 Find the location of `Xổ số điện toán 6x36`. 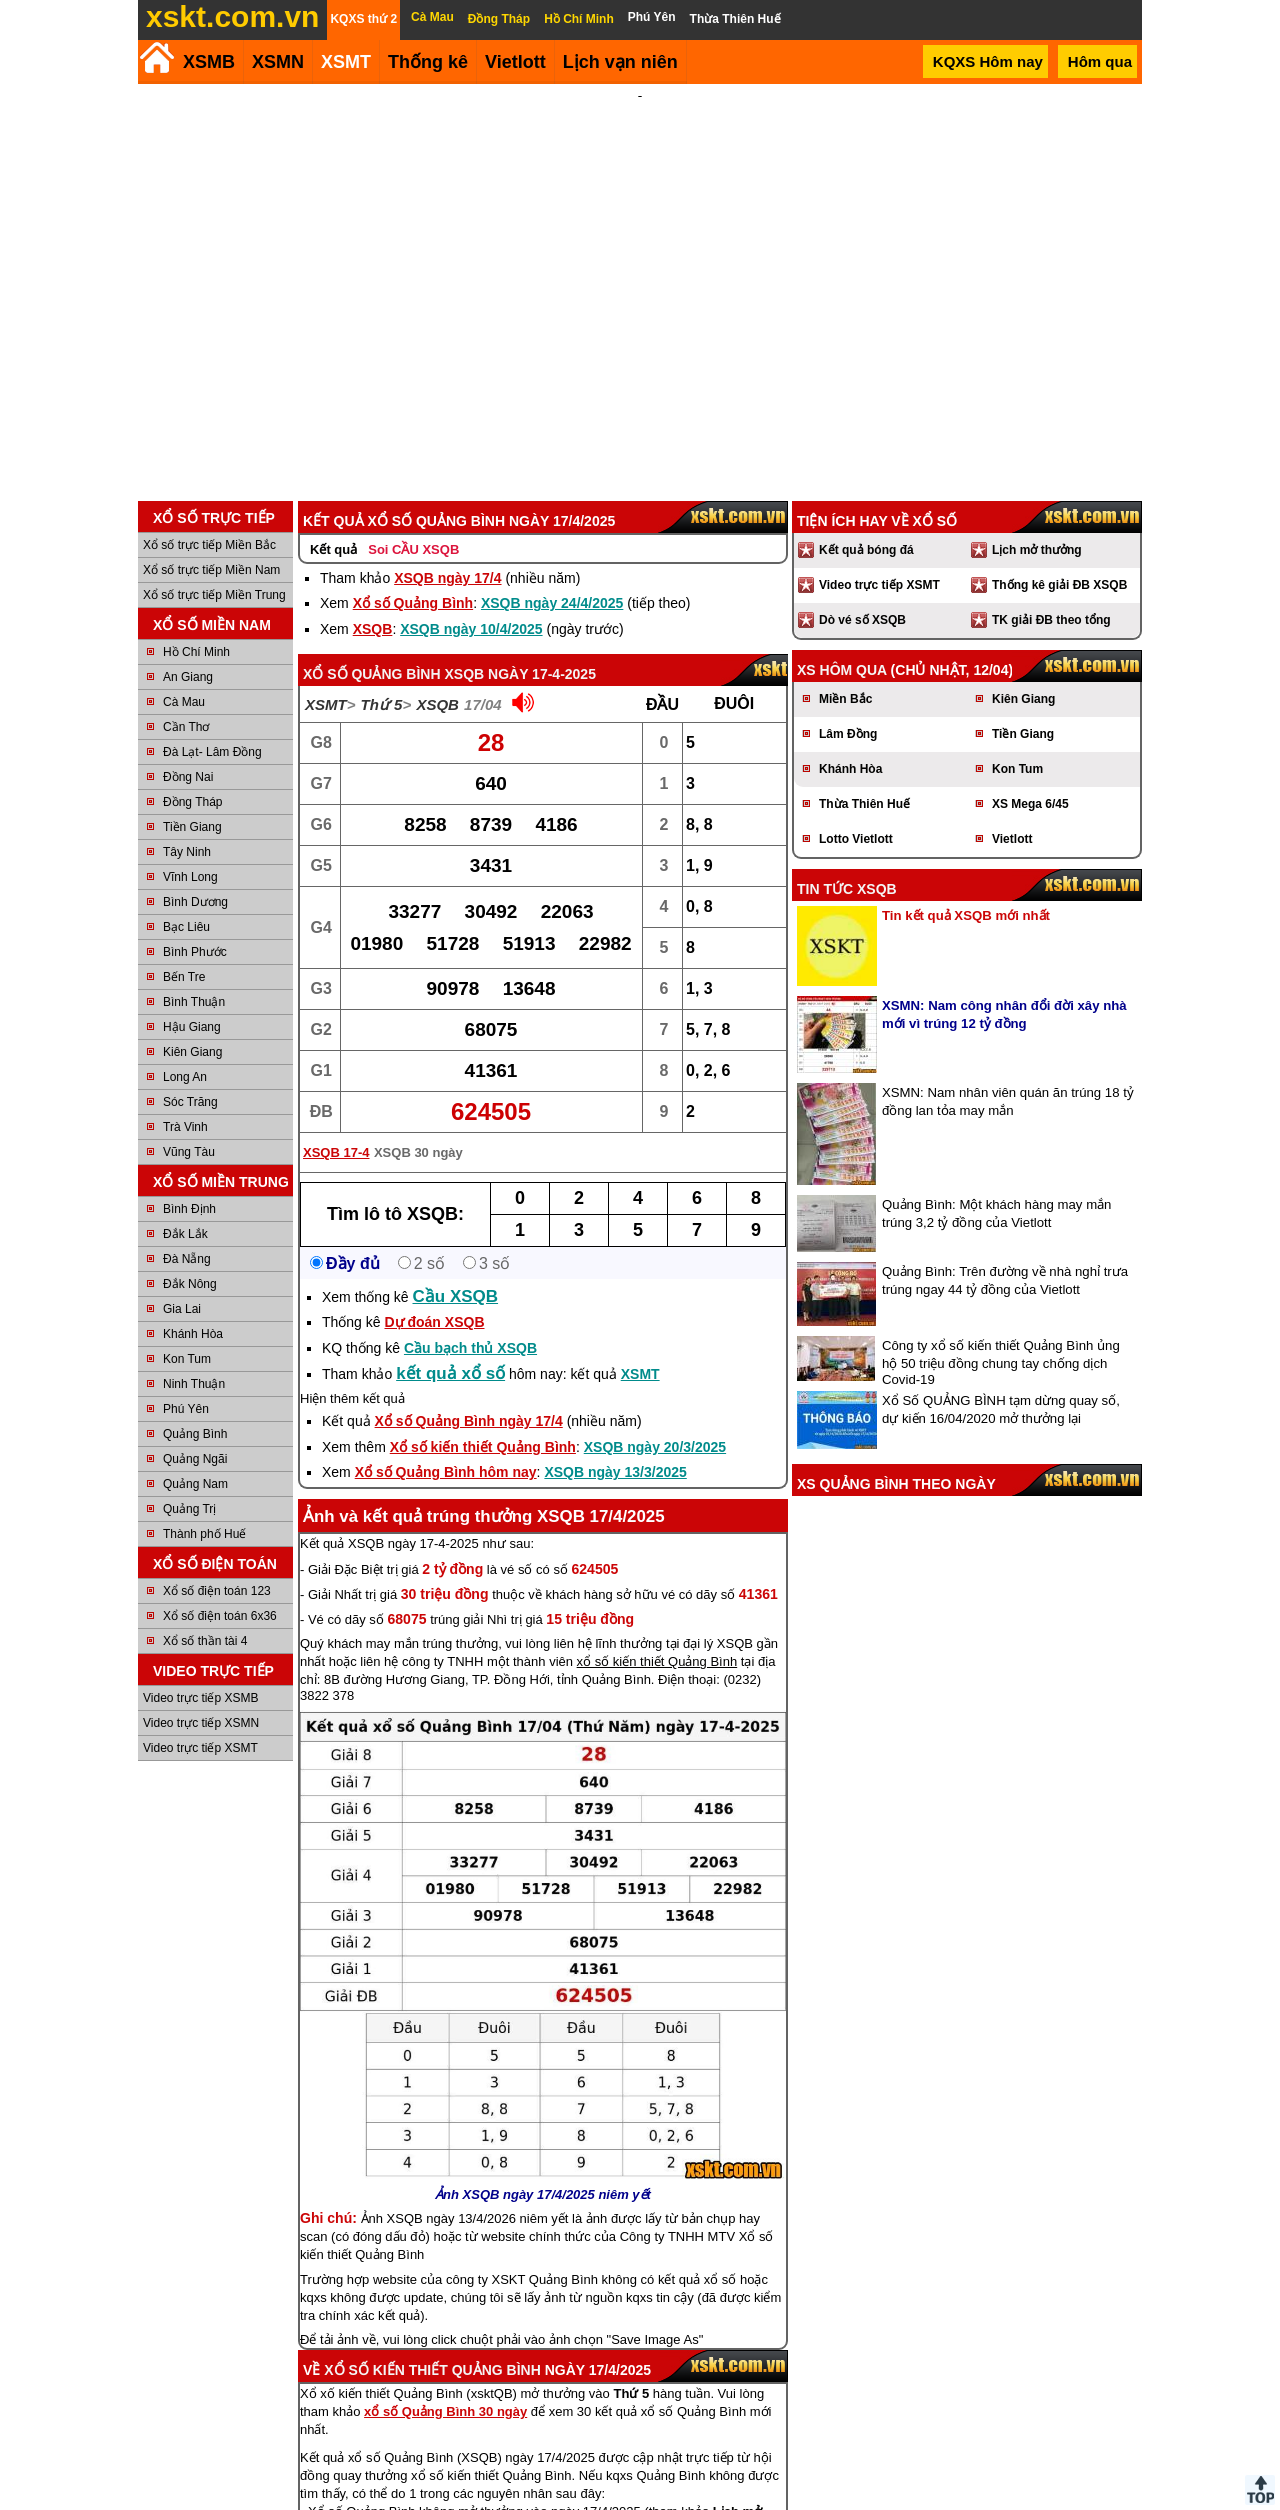

Xổ số điện toán 6x36 is located at coordinates (220, 1499).